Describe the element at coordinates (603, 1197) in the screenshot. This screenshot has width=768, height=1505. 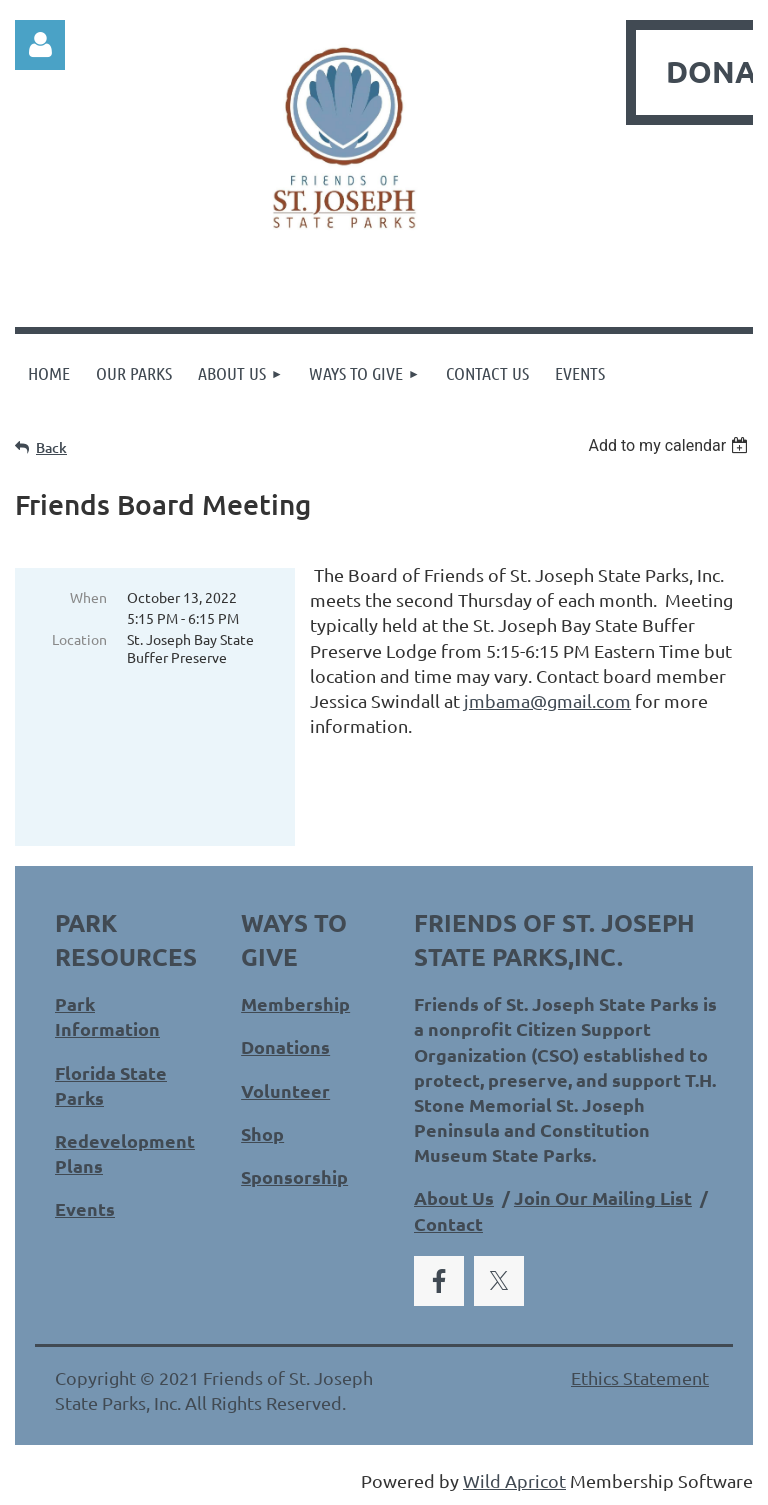
I see `Join Our Mailing List` at that location.